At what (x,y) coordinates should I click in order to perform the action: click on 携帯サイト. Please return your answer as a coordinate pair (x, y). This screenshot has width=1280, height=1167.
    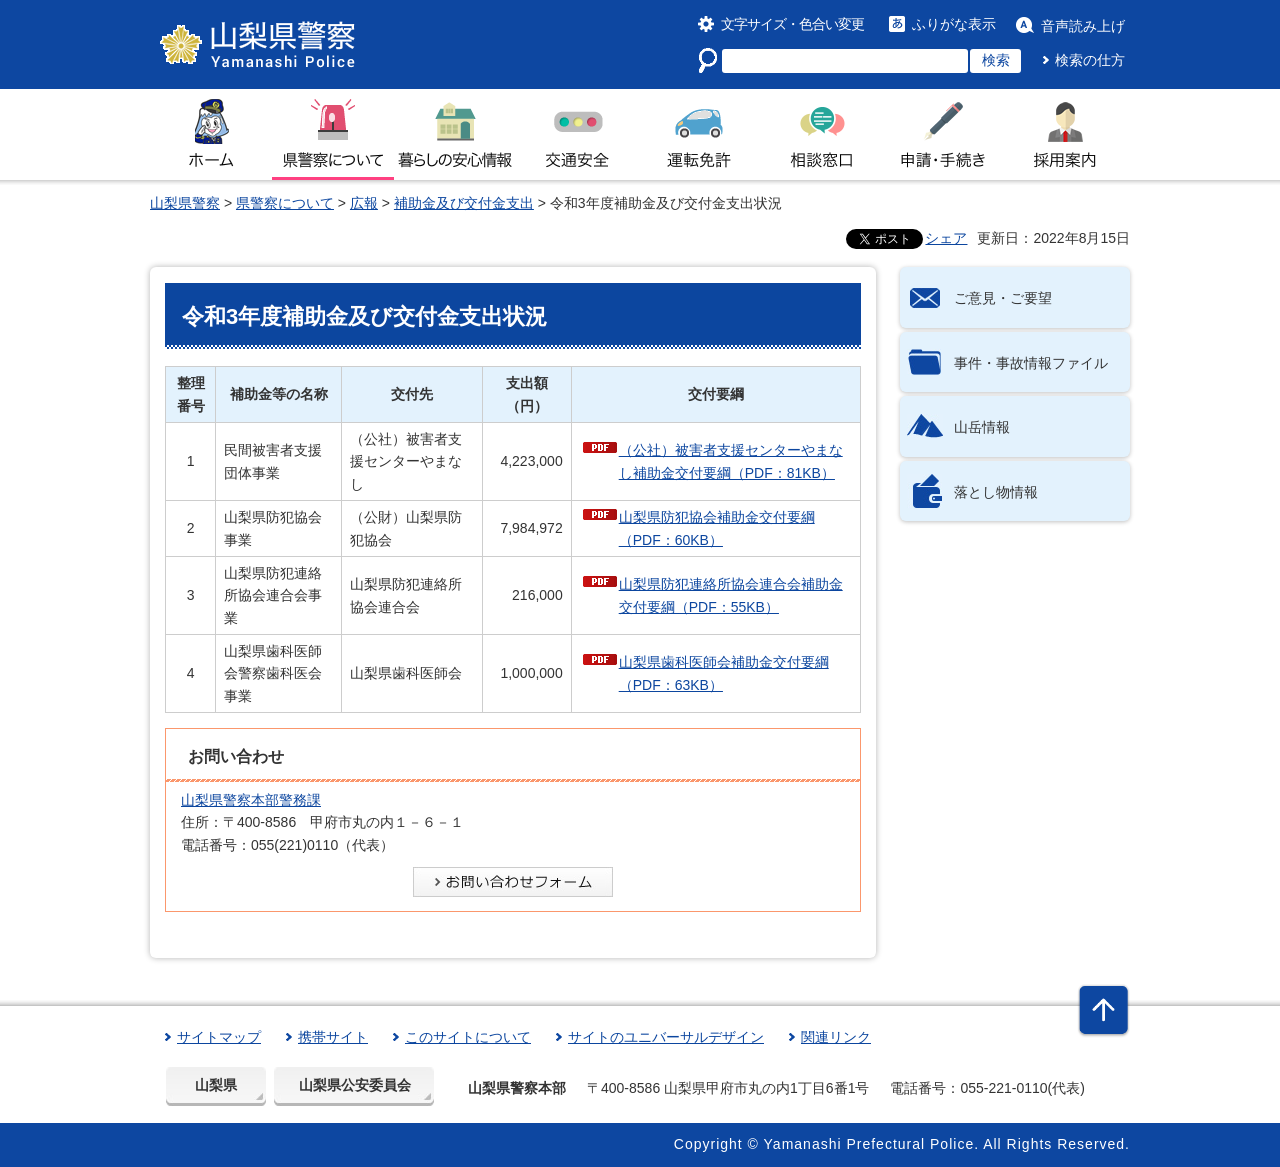
    Looking at the image, I should click on (333, 1037).